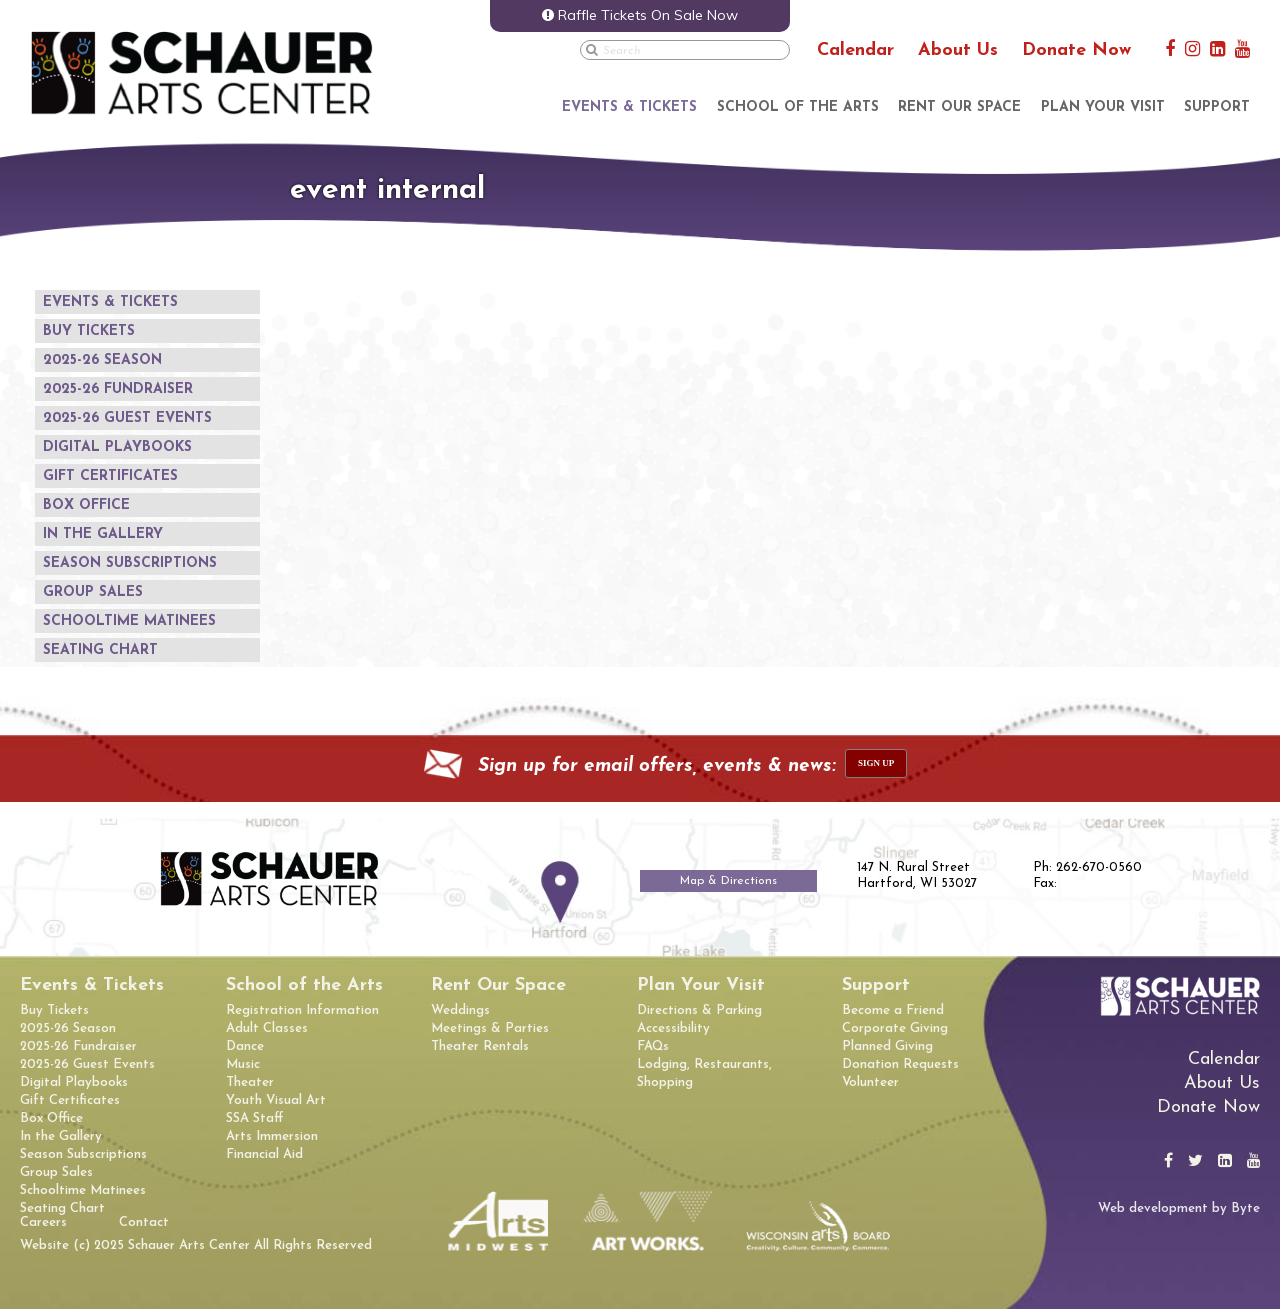 The height and width of the screenshot is (1309, 1280). Describe the element at coordinates (1179, 1208) in the screenshot. I see `Web development by Byte` at that location.